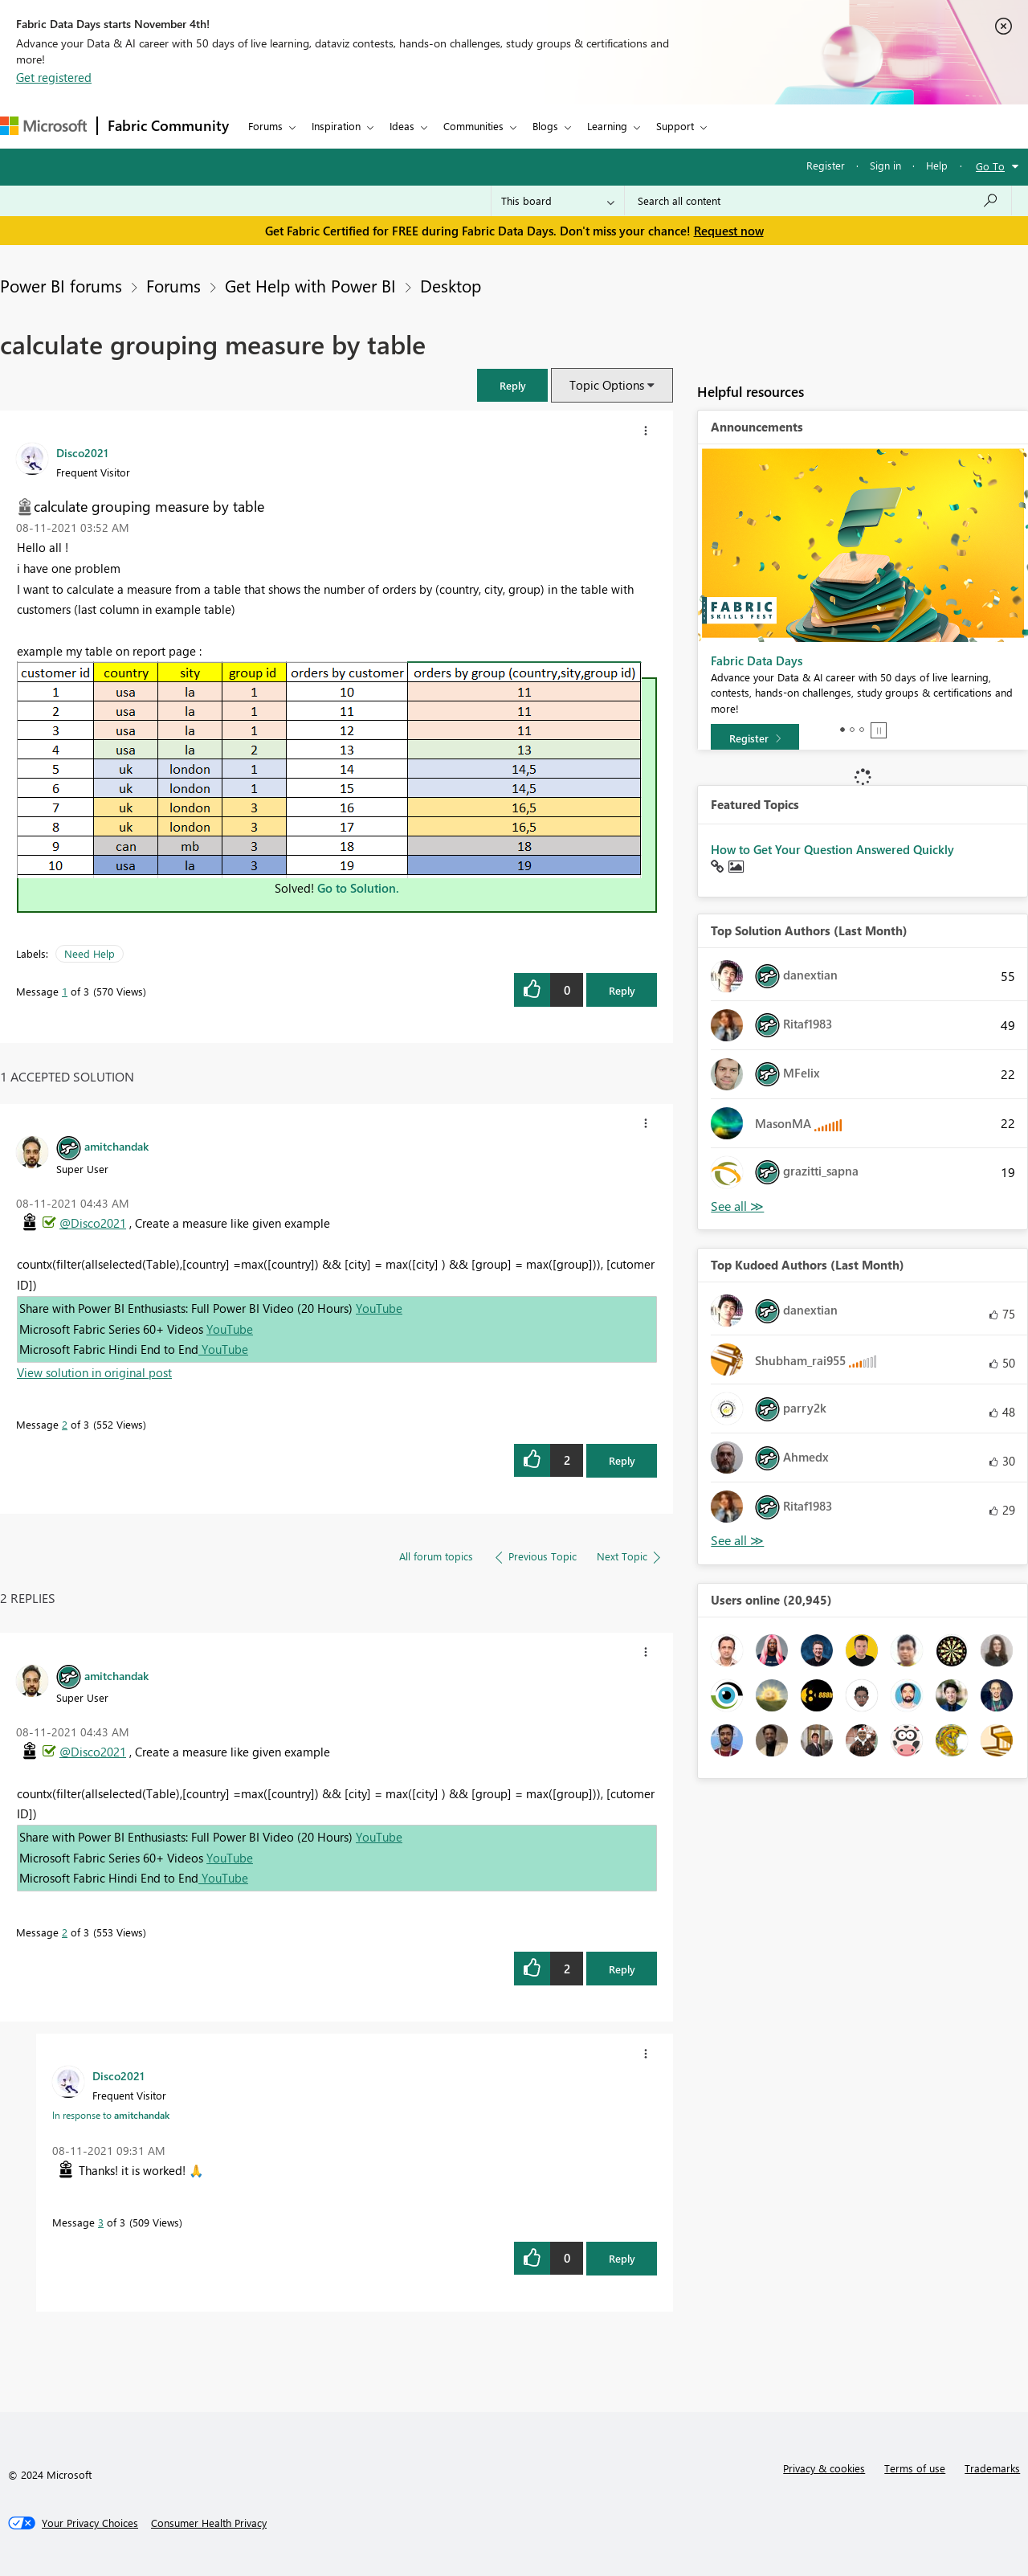 The width and height of the screenshot is (1028, 2576). Describe the element at coordinates (992, 2468) in the screenshot. I see `Trademarks` at that location.